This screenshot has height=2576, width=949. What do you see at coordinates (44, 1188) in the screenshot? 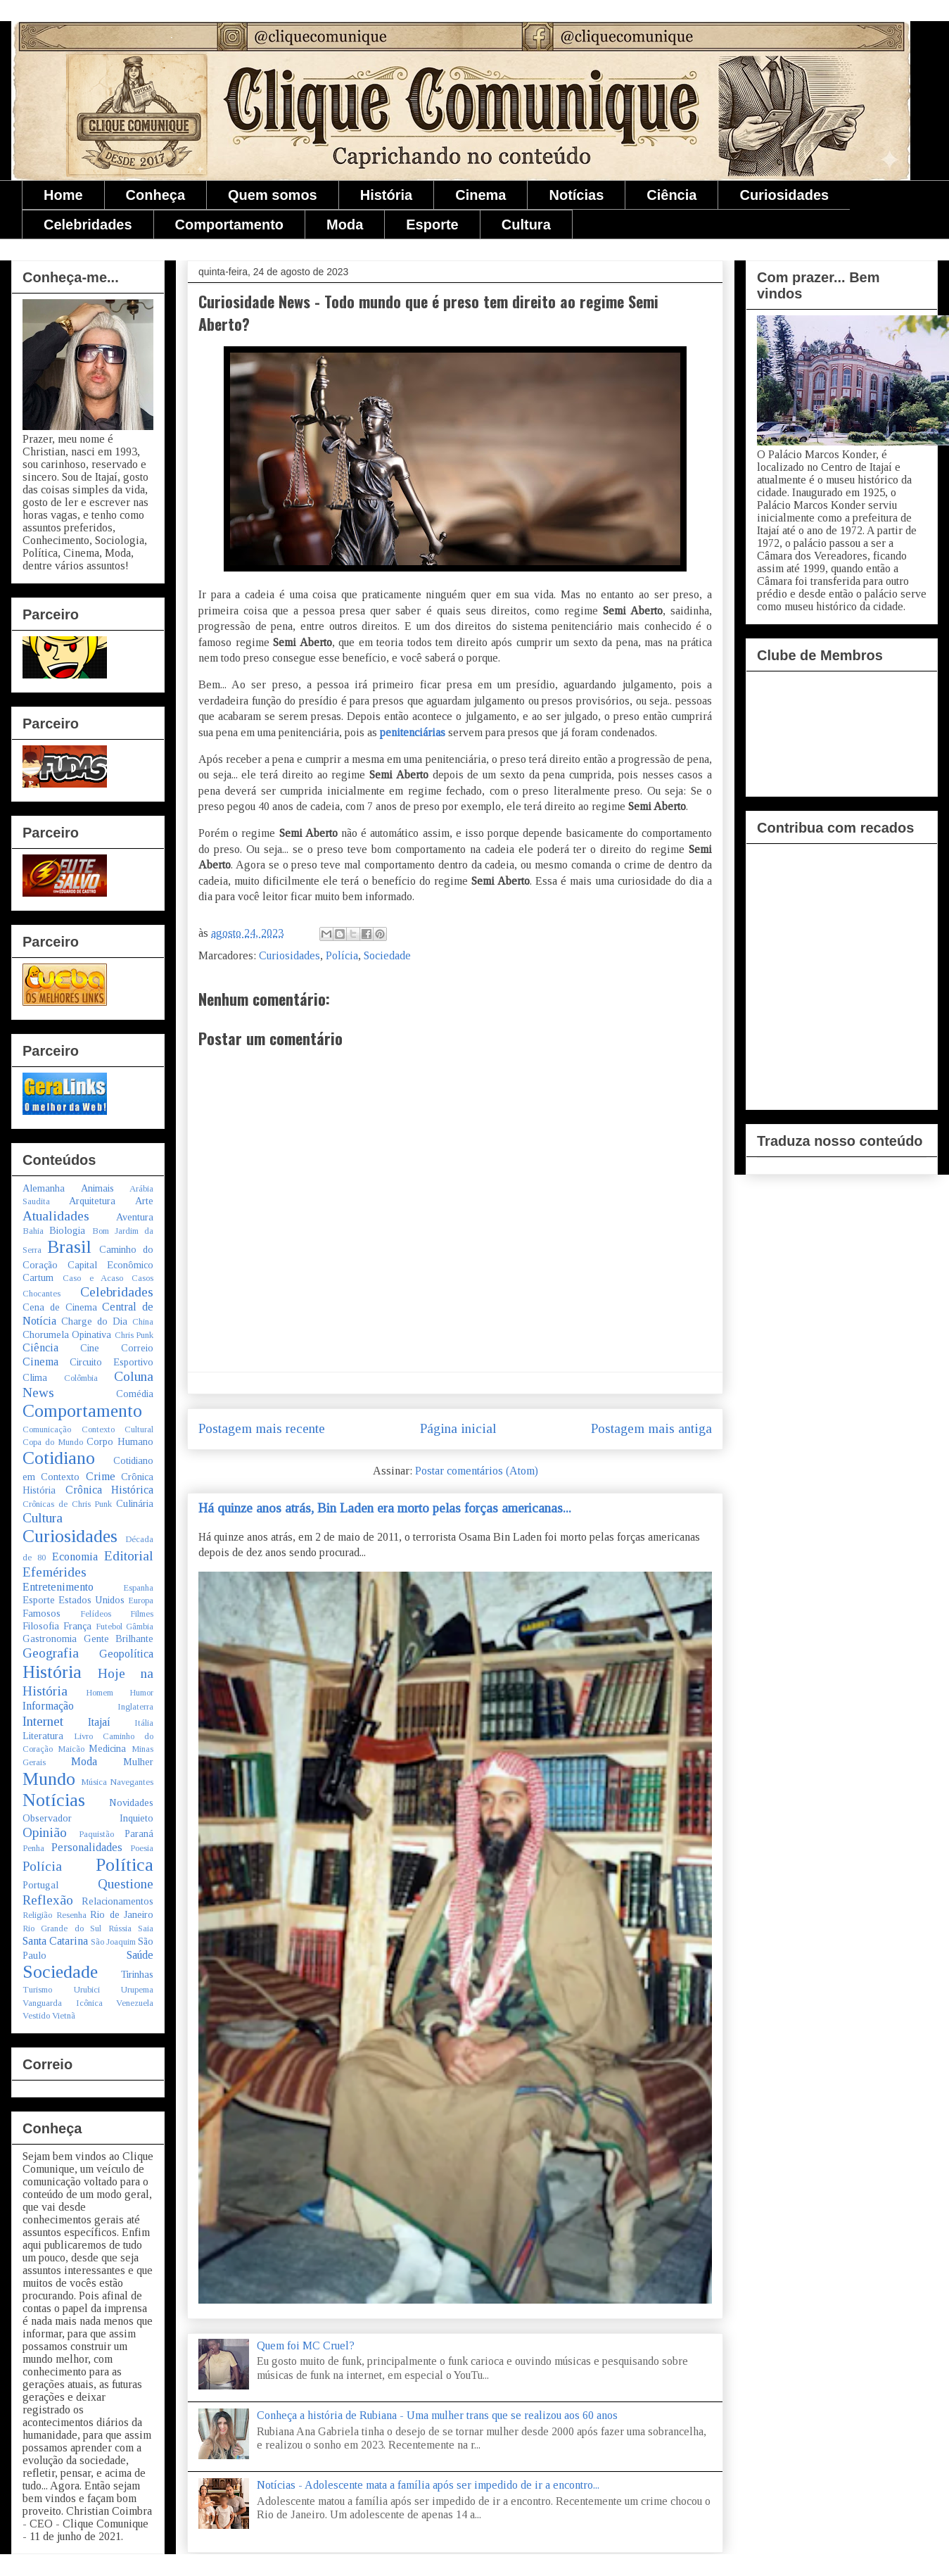
I see `Alemanha` at bounding box center [44, 1188].